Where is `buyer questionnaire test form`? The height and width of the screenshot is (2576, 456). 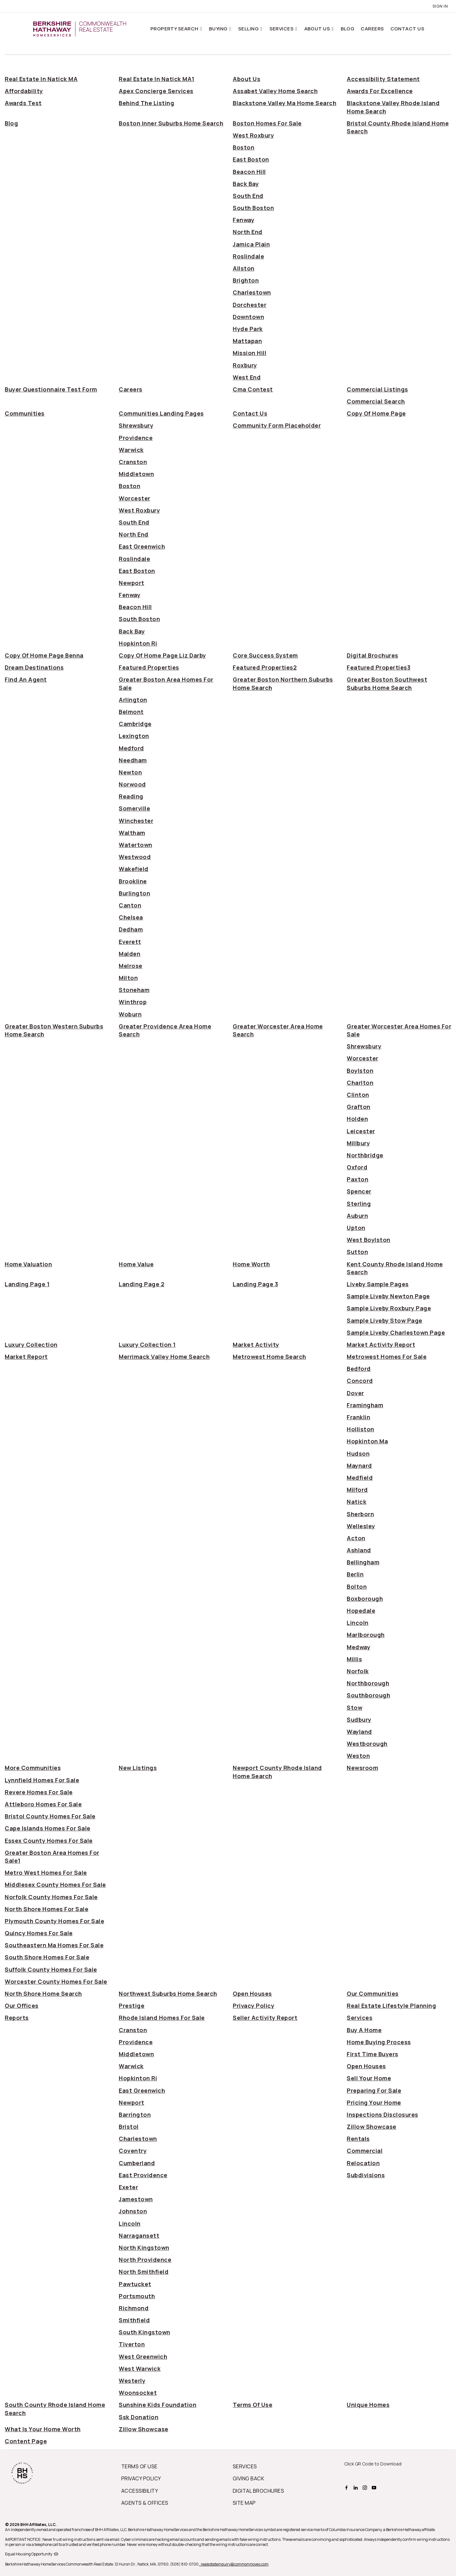
buyer questionnaire test form is located at coordinates (51, 389).